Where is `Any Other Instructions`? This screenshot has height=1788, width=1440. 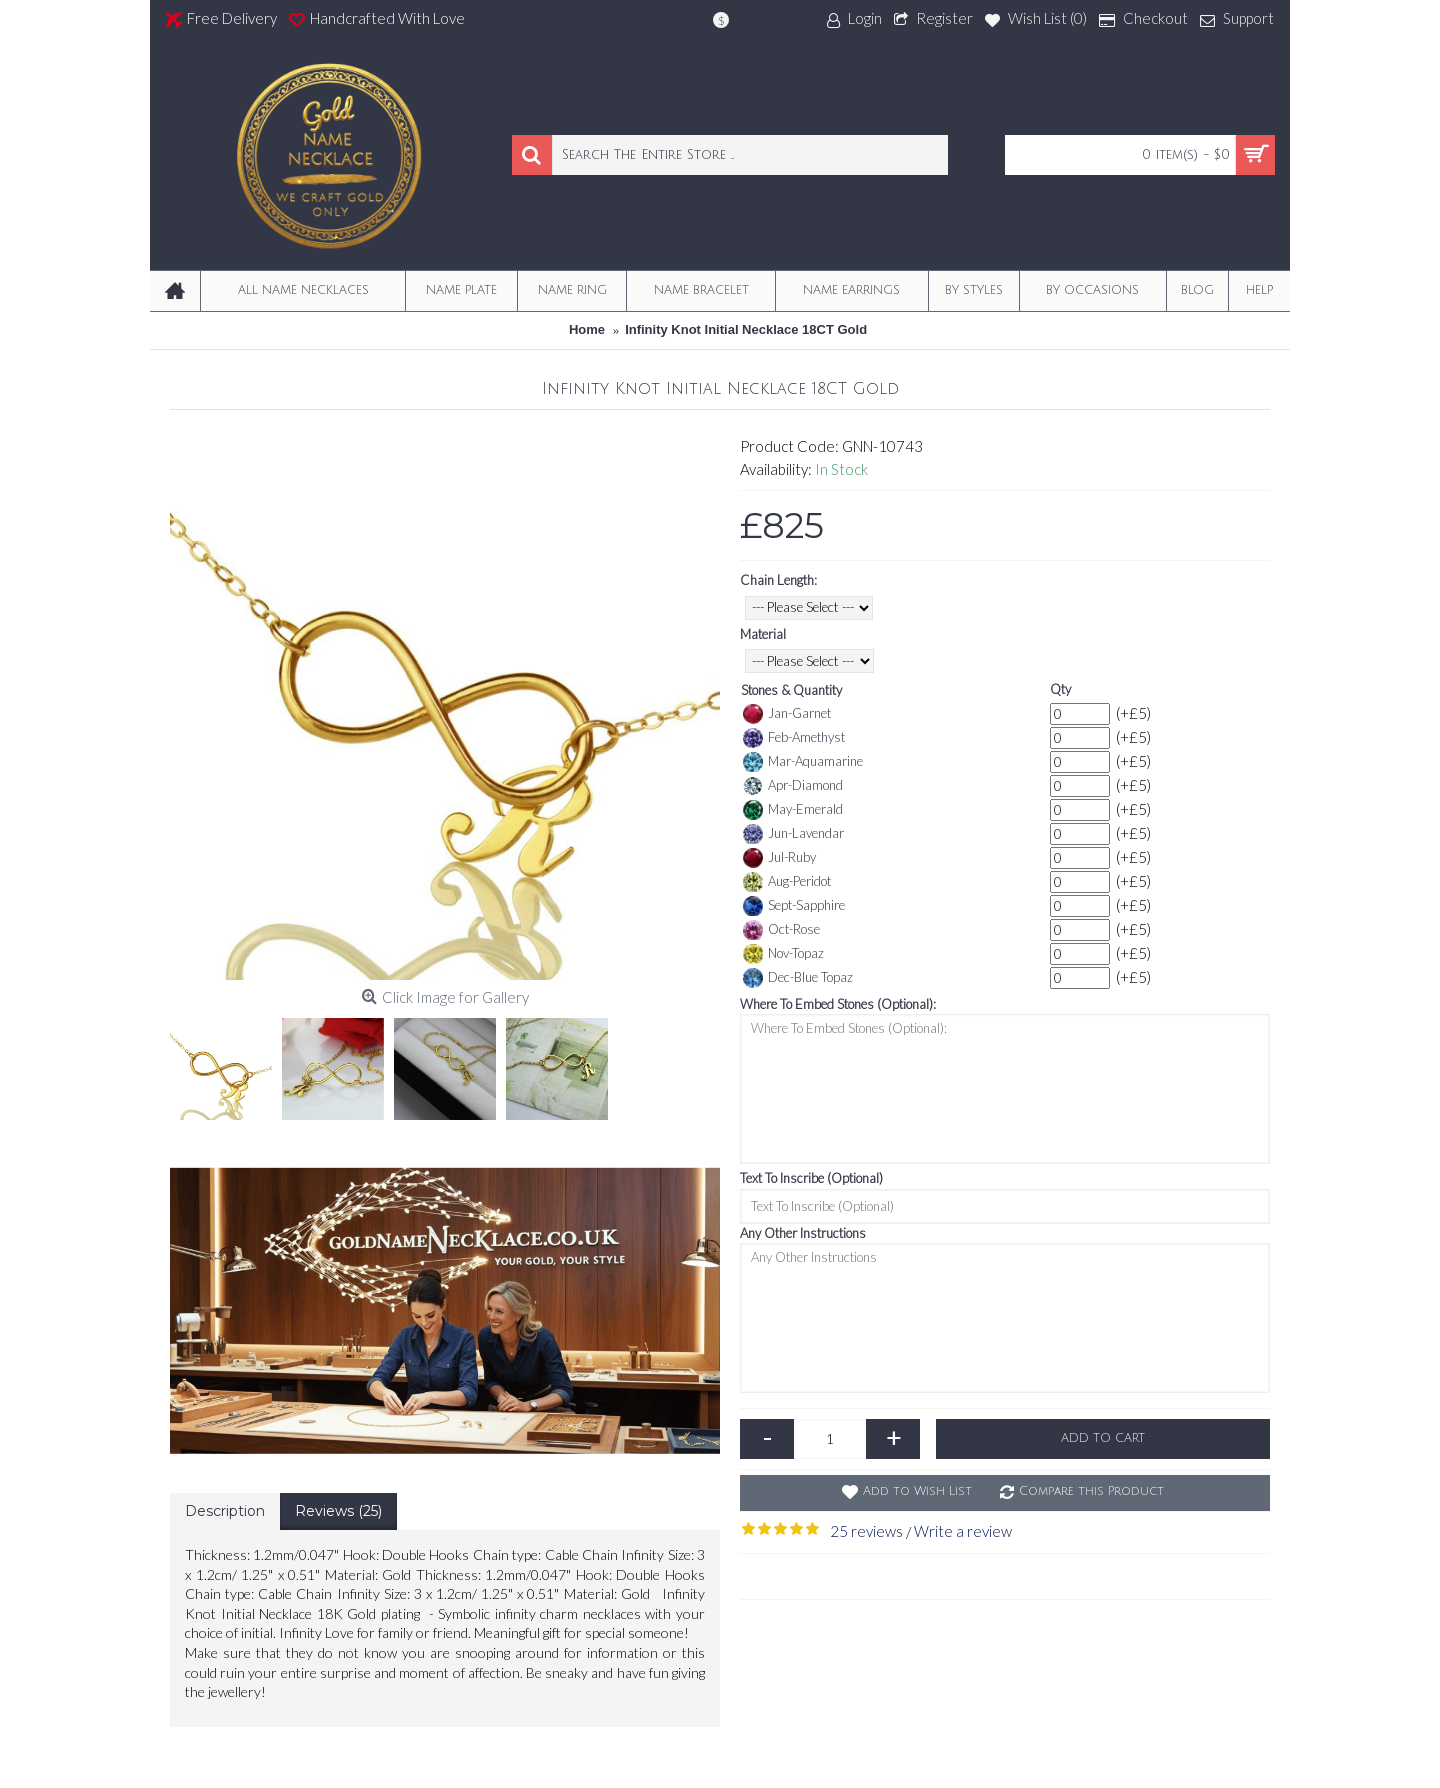 Any Other Instructions is located at coordinates (803, 1233).